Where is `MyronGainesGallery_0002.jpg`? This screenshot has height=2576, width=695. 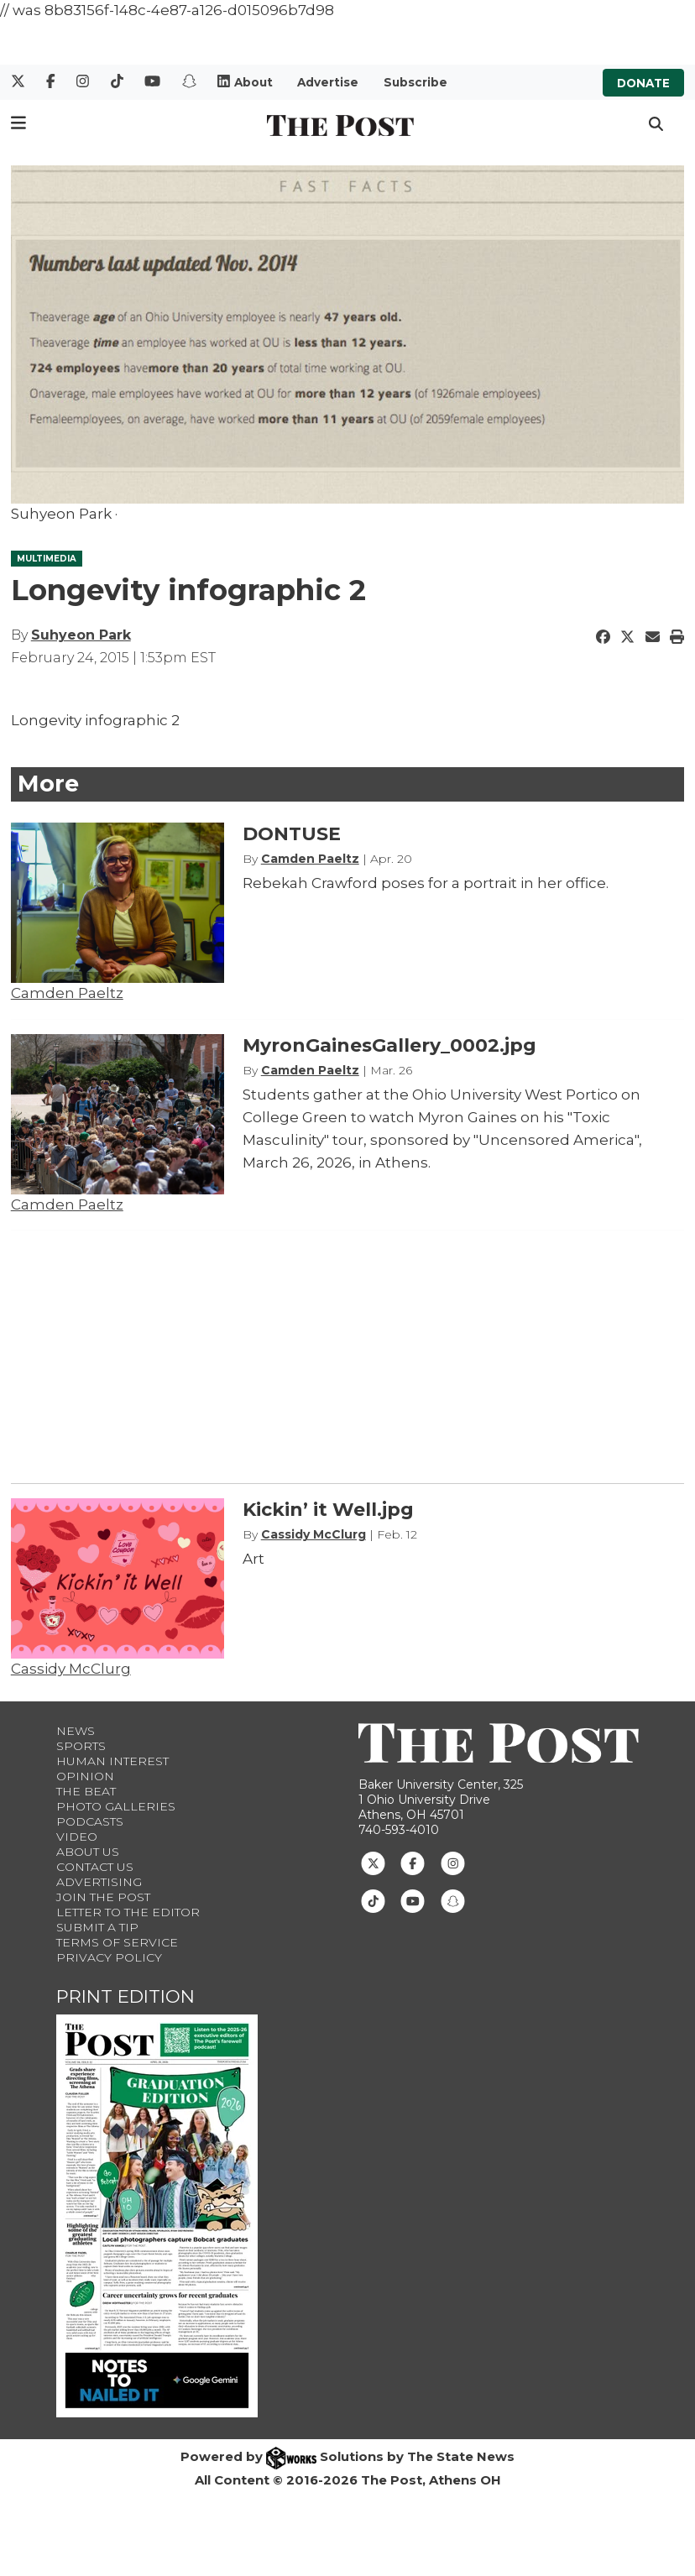
MyronGainesGallery_0002.jpg is located at coordinates (389, 1045).